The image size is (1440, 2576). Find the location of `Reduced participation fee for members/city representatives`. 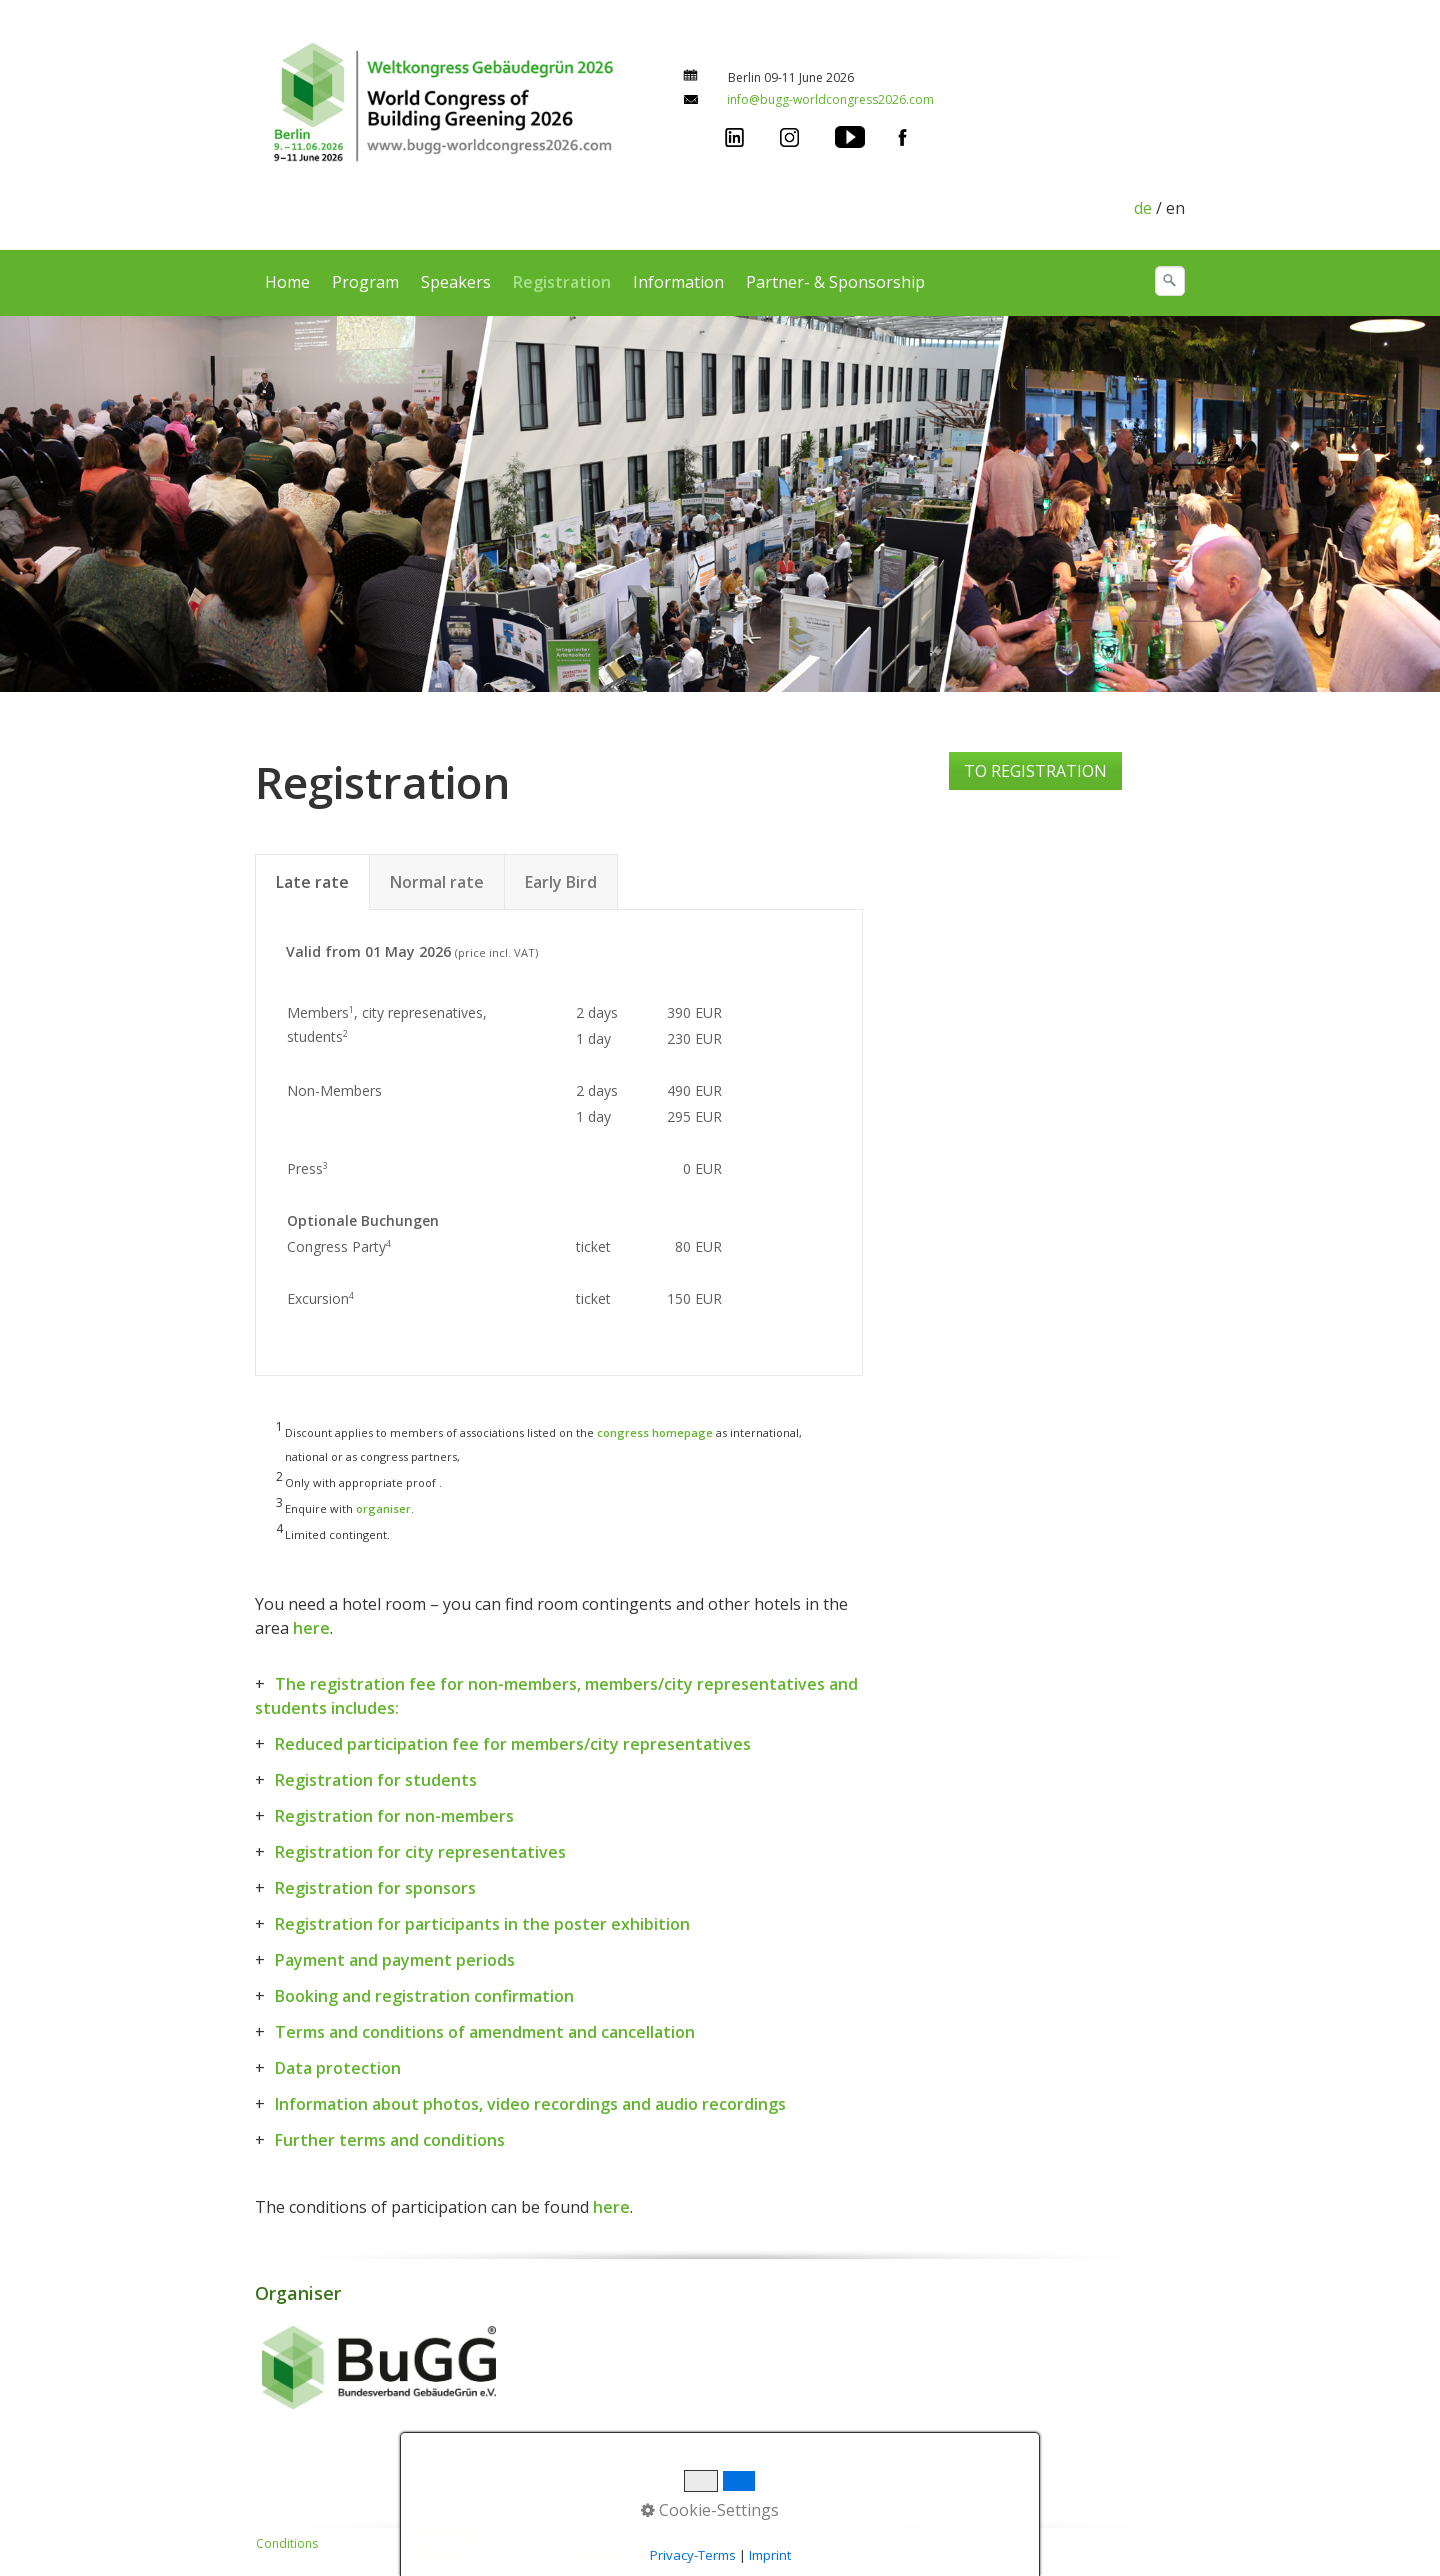

Reduced participation fee for members/city representatives is located at coordinates (513, 1744).